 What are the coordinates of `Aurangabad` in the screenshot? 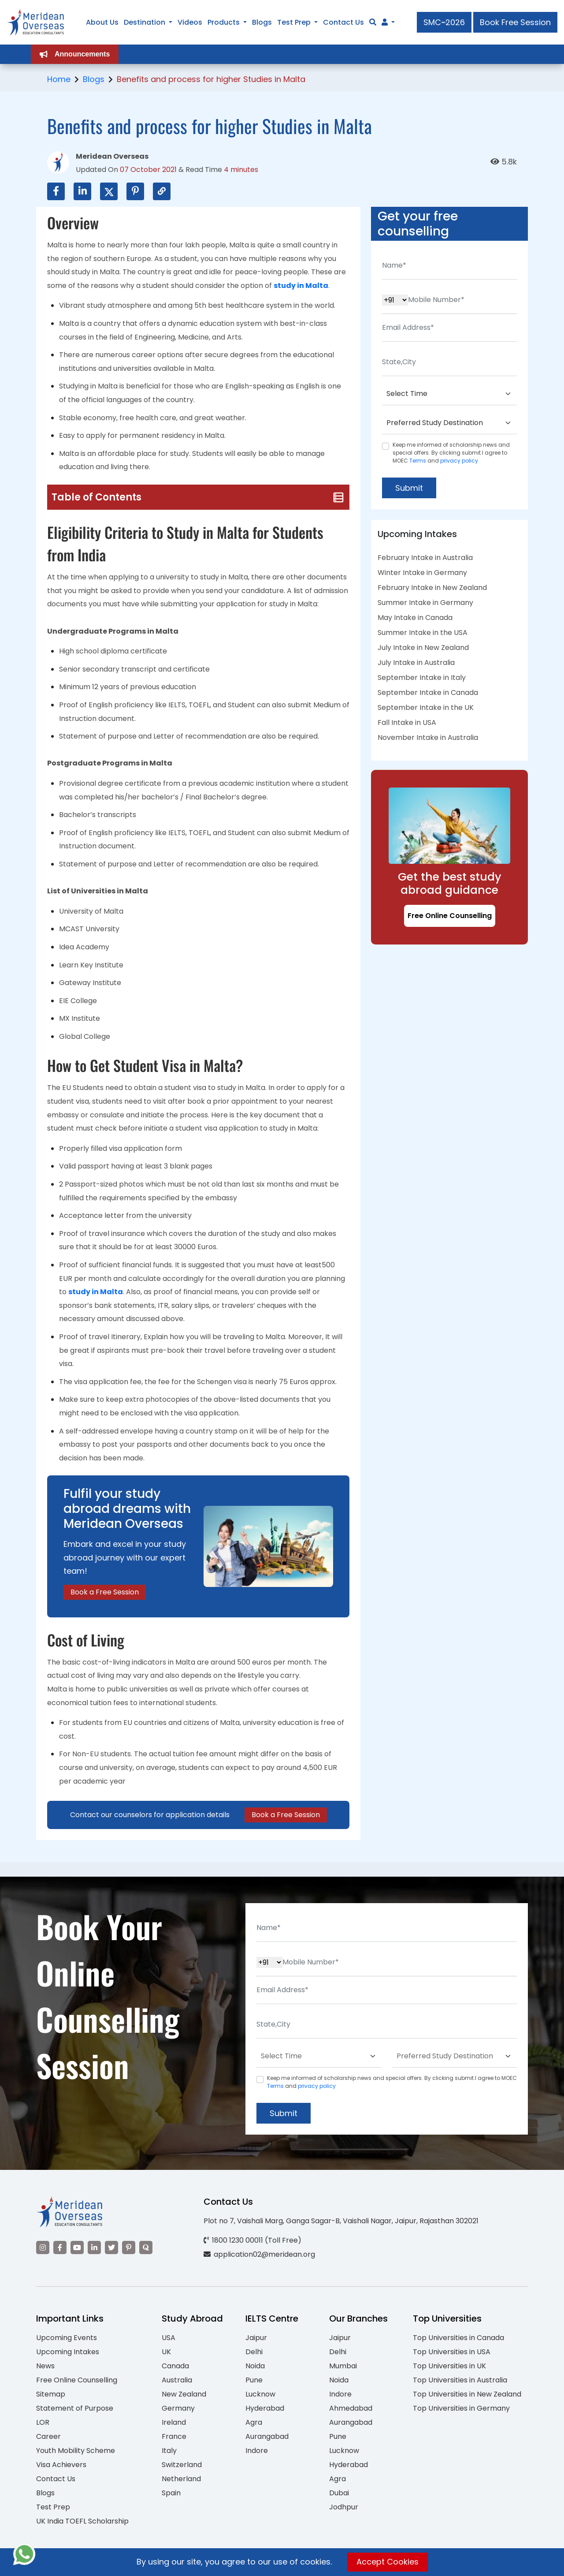 It's located at (267, 2436).